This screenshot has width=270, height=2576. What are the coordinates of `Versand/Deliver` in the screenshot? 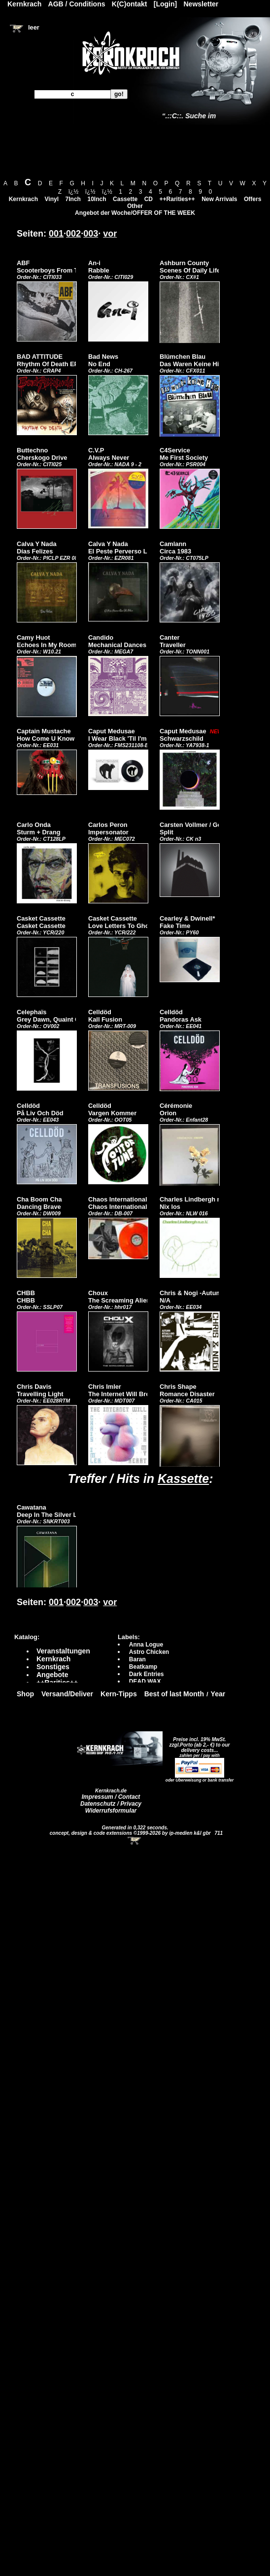 It's located at (67, 1694).